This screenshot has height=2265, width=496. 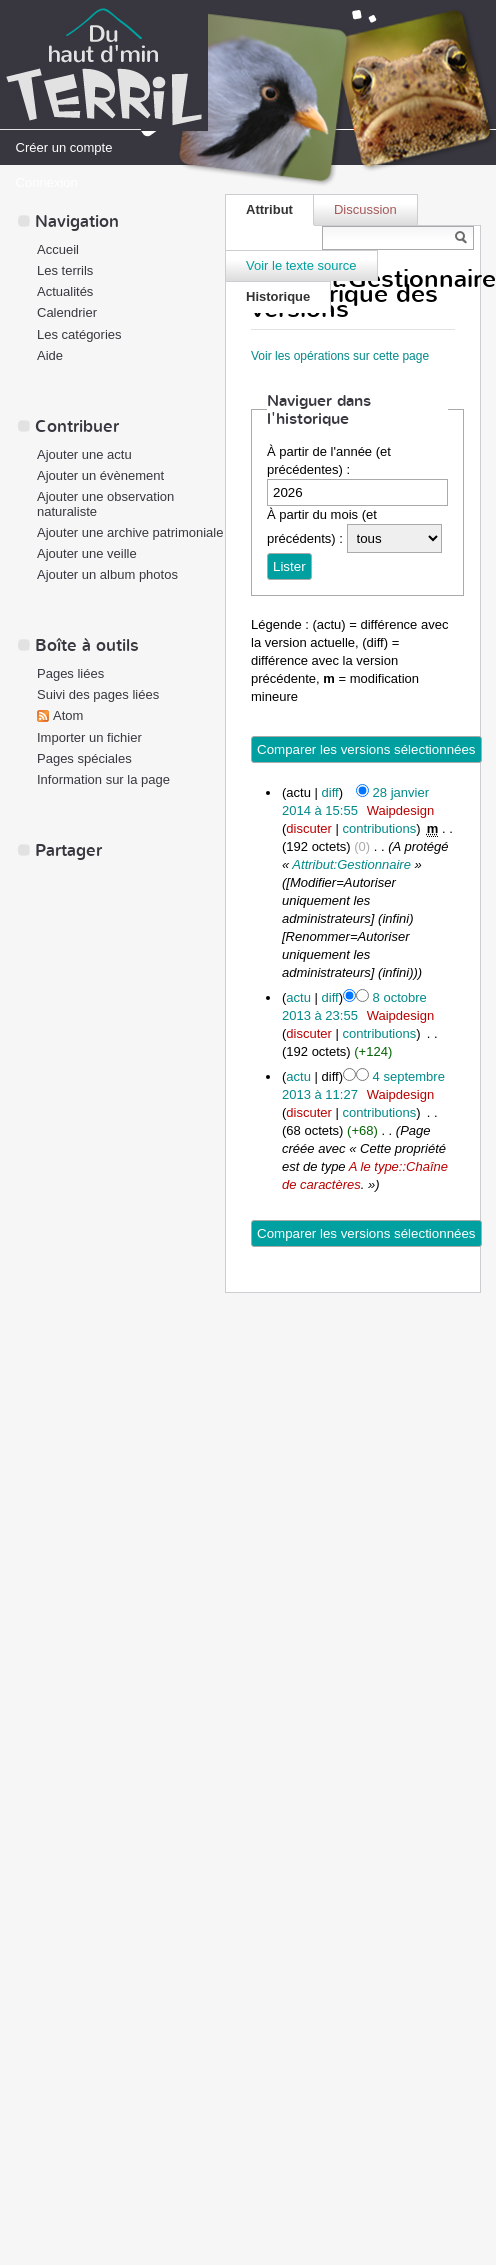 I want to click on Les catégories, so click(x=79, y=334).